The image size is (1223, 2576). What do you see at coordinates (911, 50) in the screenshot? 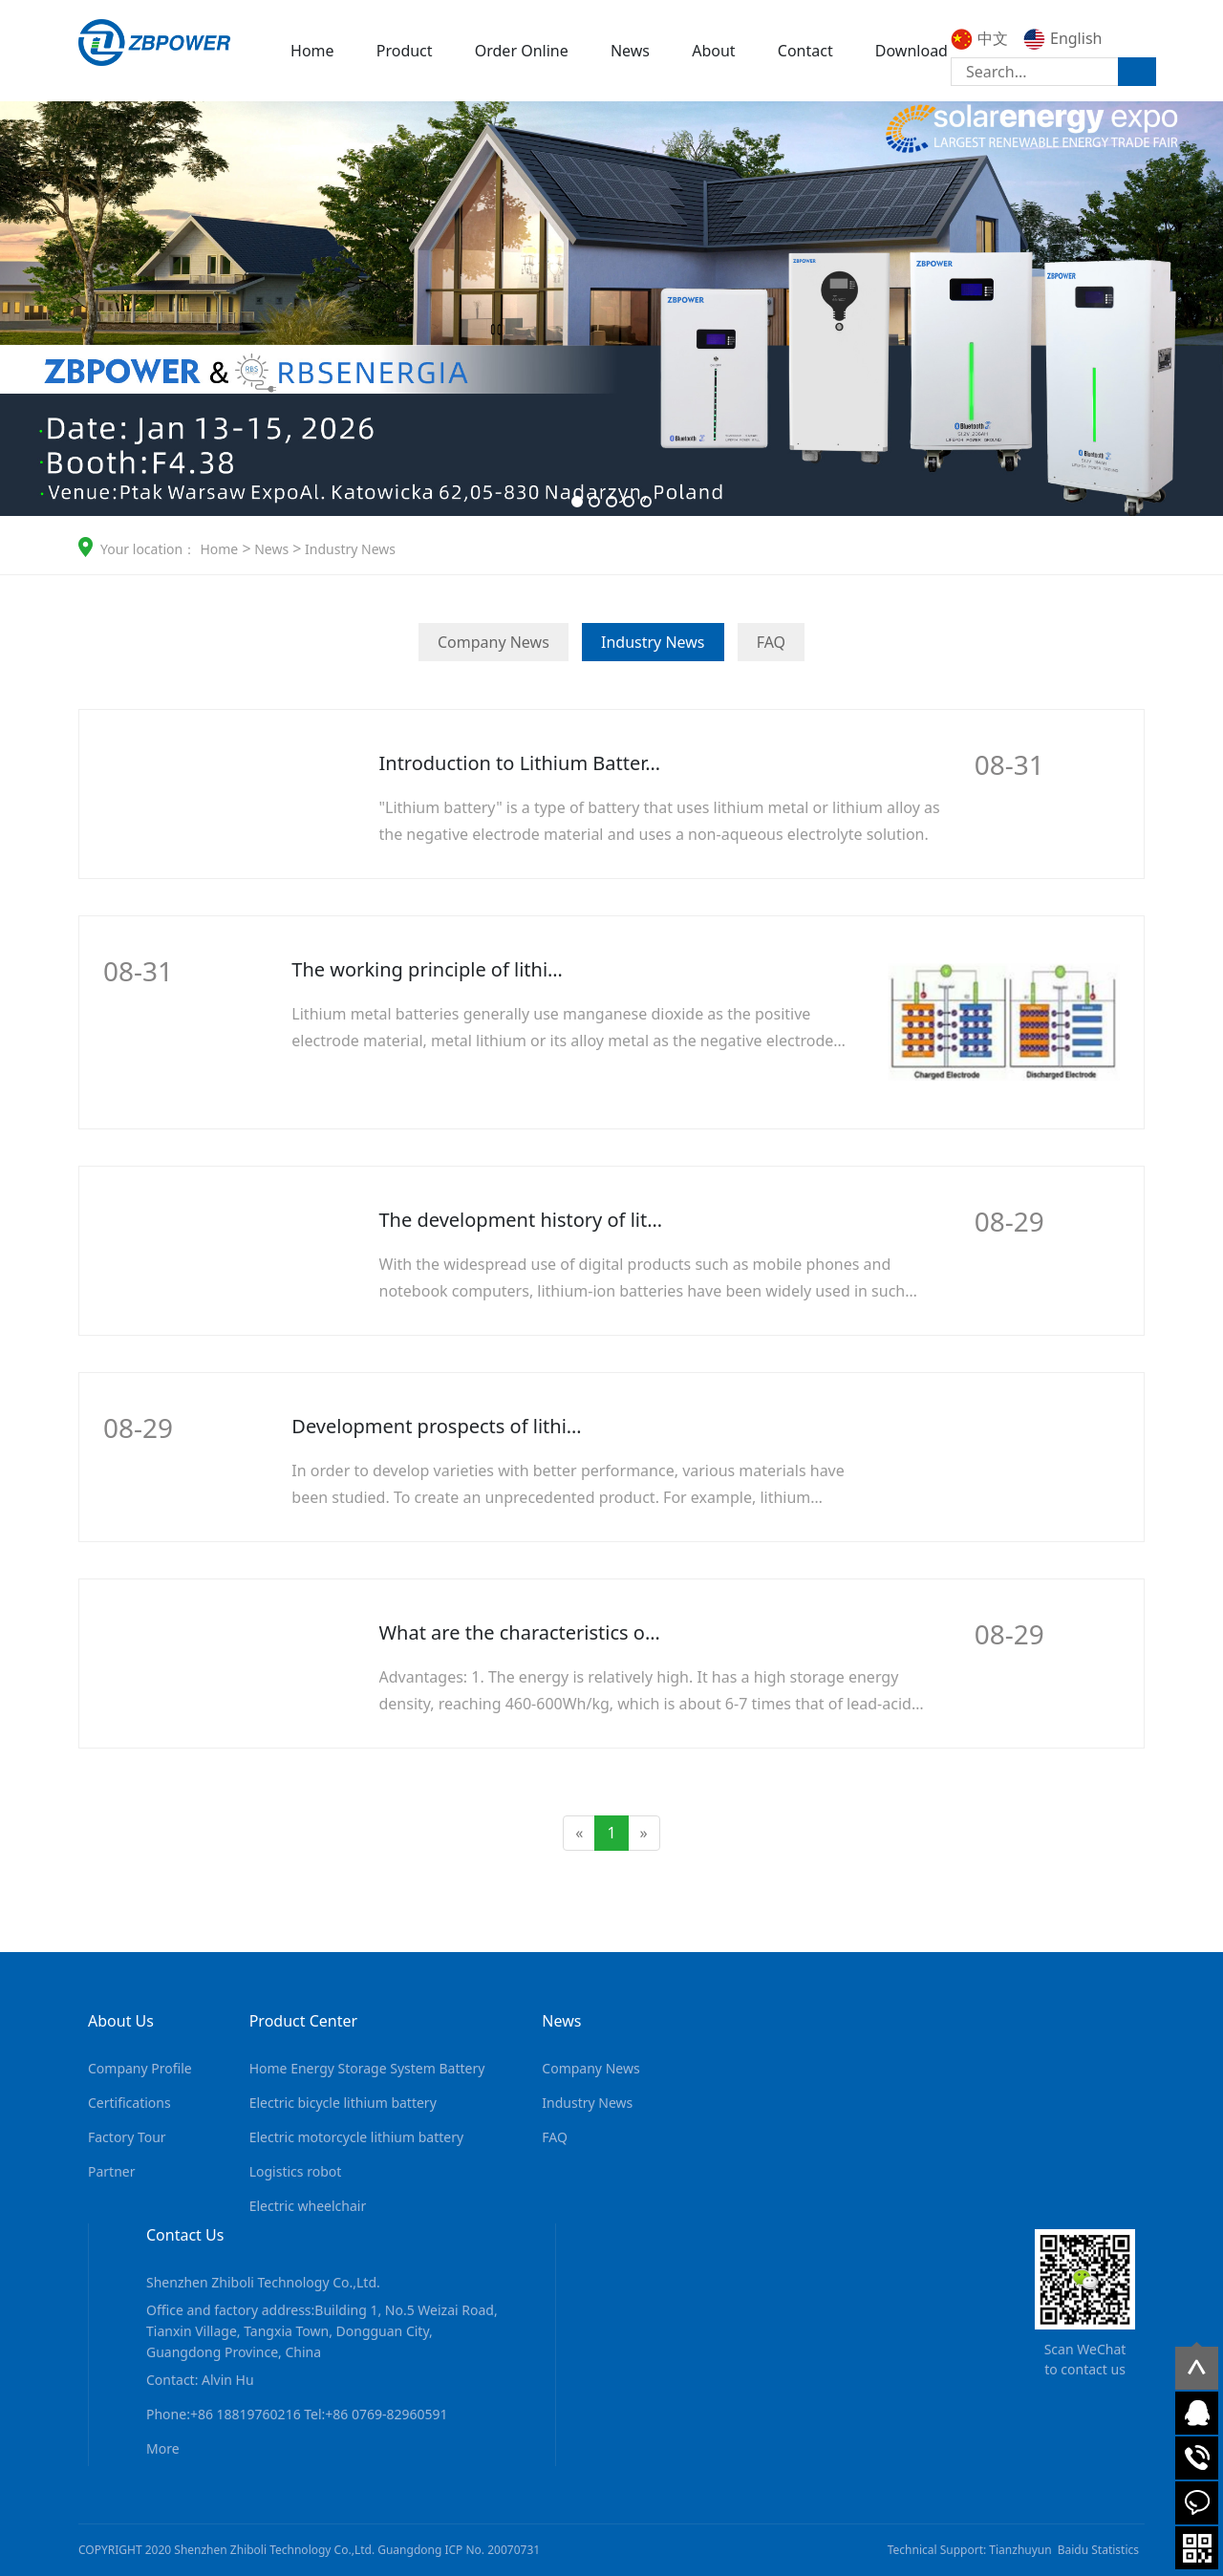
I see `Download` at bounding box center [911, 50].